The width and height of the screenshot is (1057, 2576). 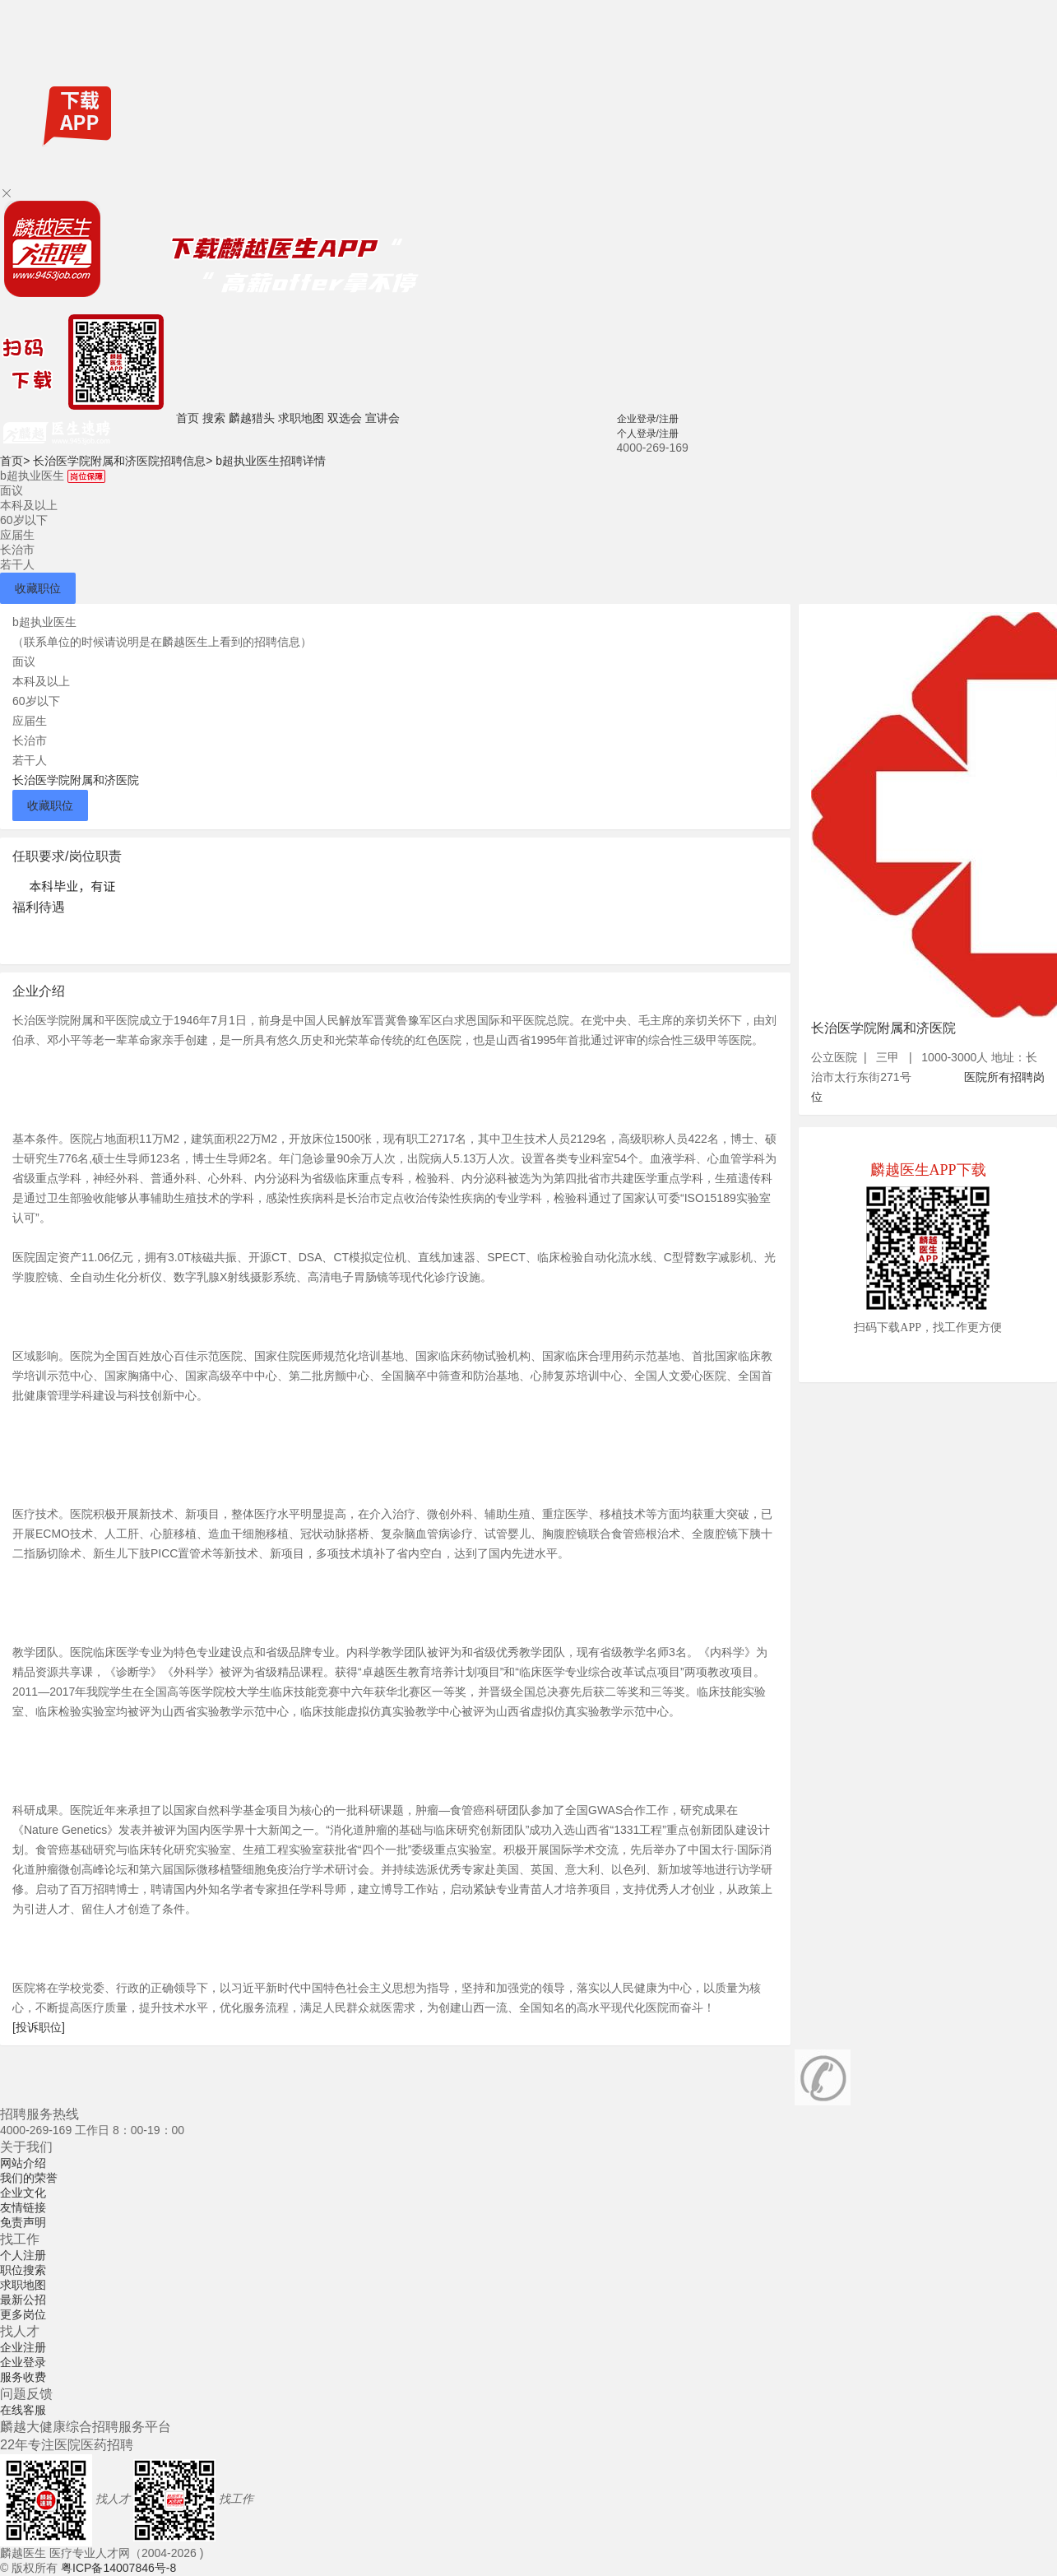 What do you see at coordinates (23, 2299) in the screenshot?
I see `最新公招` at bounding box center [23, 2299].